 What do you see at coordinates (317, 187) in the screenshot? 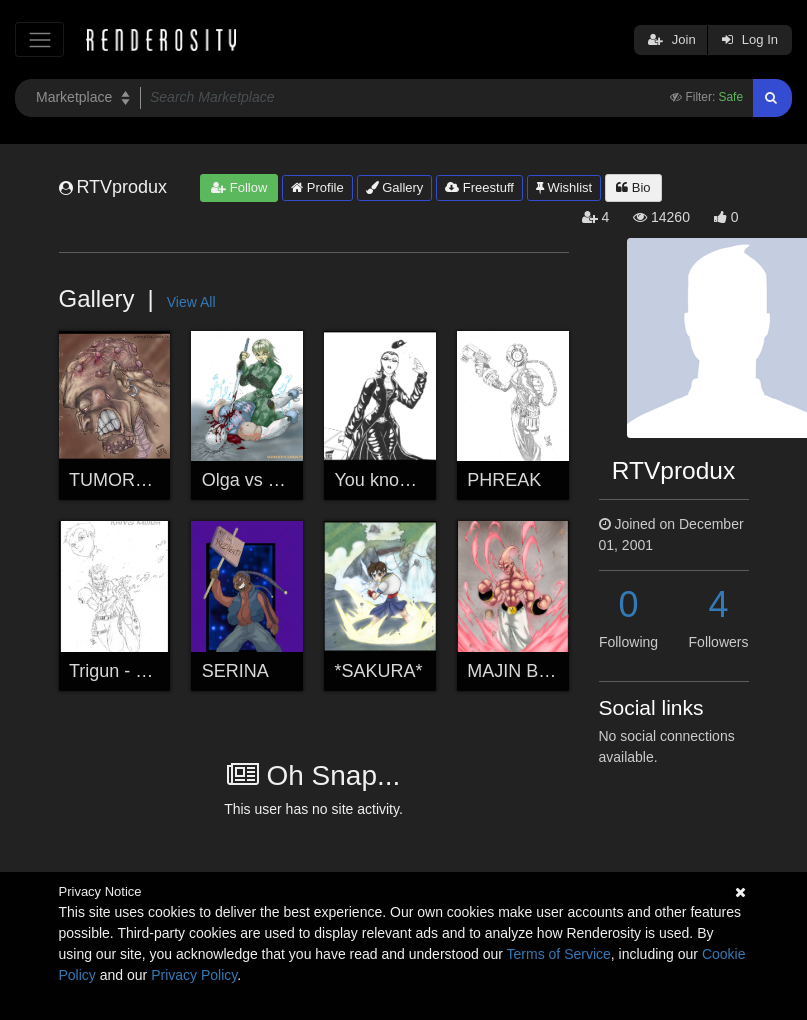
I see `Profile` at bounding box center [317, 187].